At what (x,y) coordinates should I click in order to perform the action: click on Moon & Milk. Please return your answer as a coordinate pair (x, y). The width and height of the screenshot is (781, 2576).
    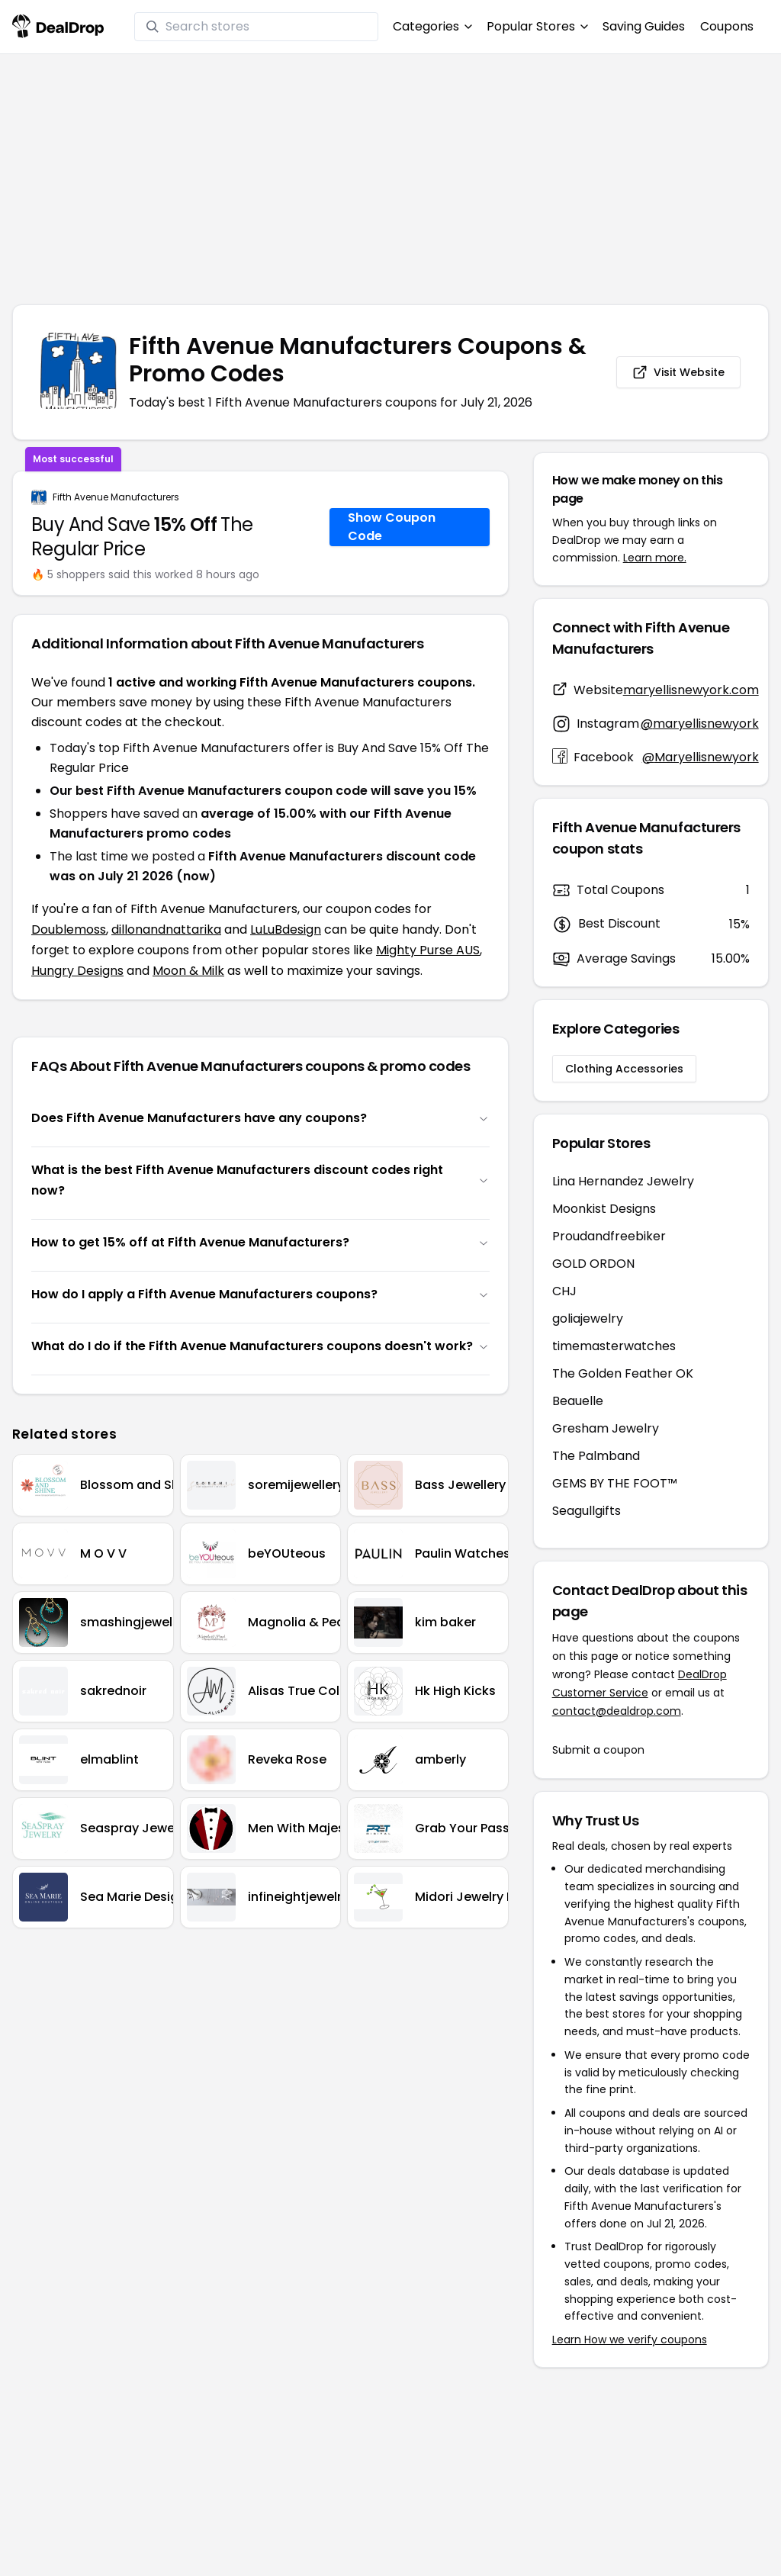
    Looking at the image, I should click on (188, 970).